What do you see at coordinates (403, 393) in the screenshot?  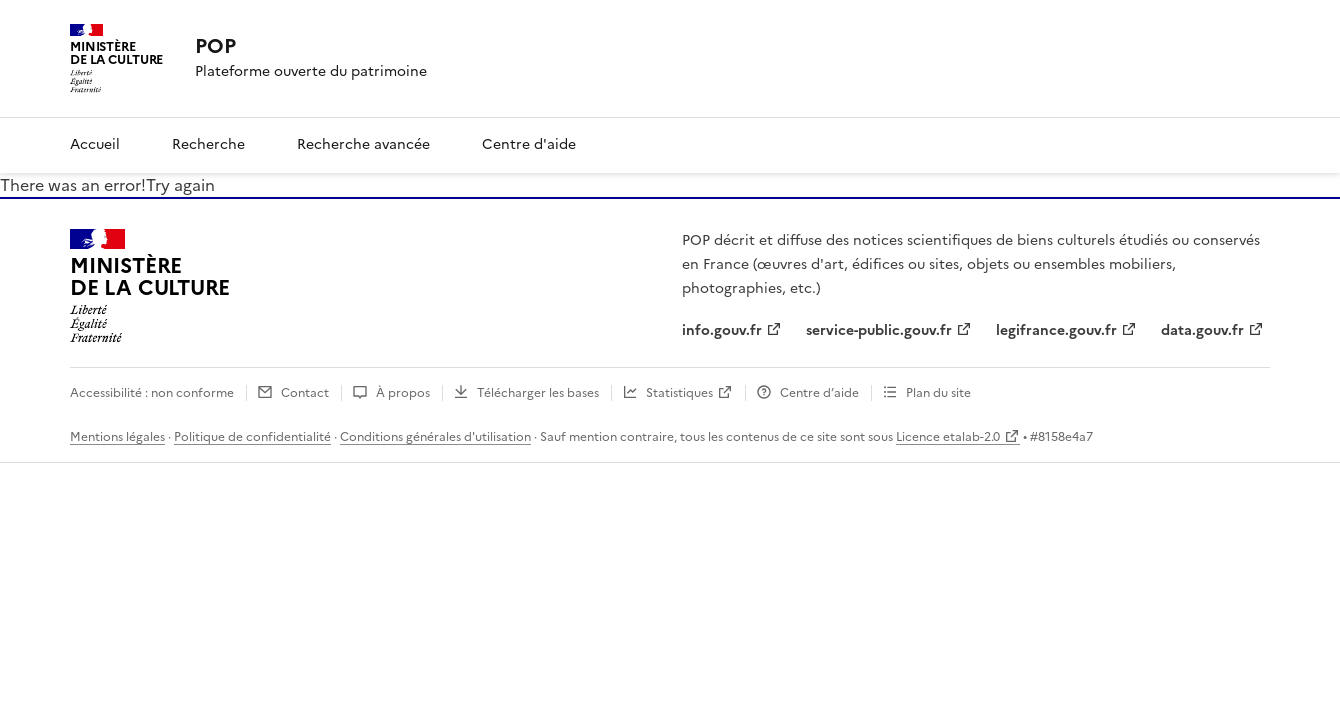 I see `À propos` at bounding box center [403, 393].